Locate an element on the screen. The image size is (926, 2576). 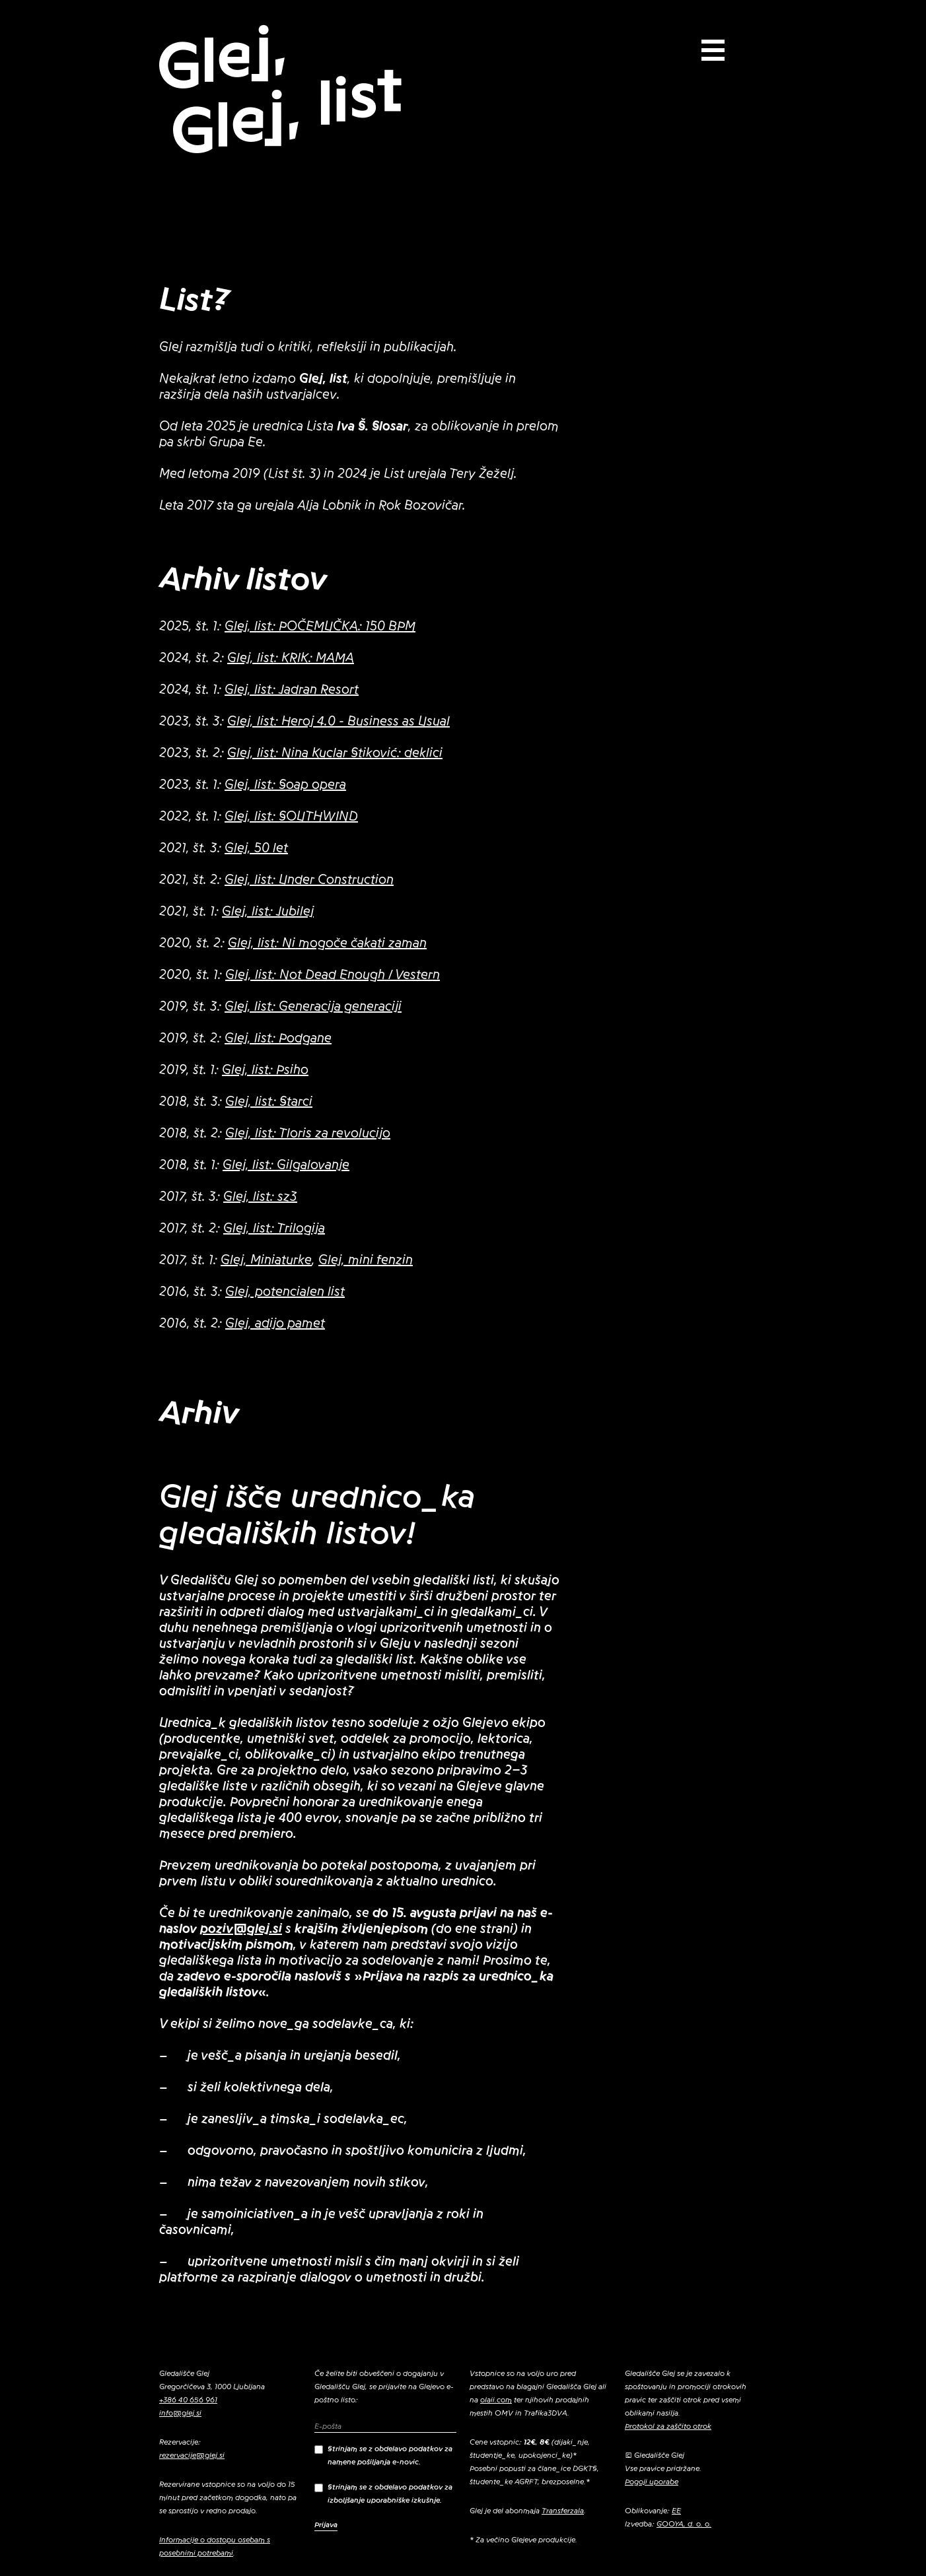
Pogoji uporabe is located at coordinates (651, 2482).